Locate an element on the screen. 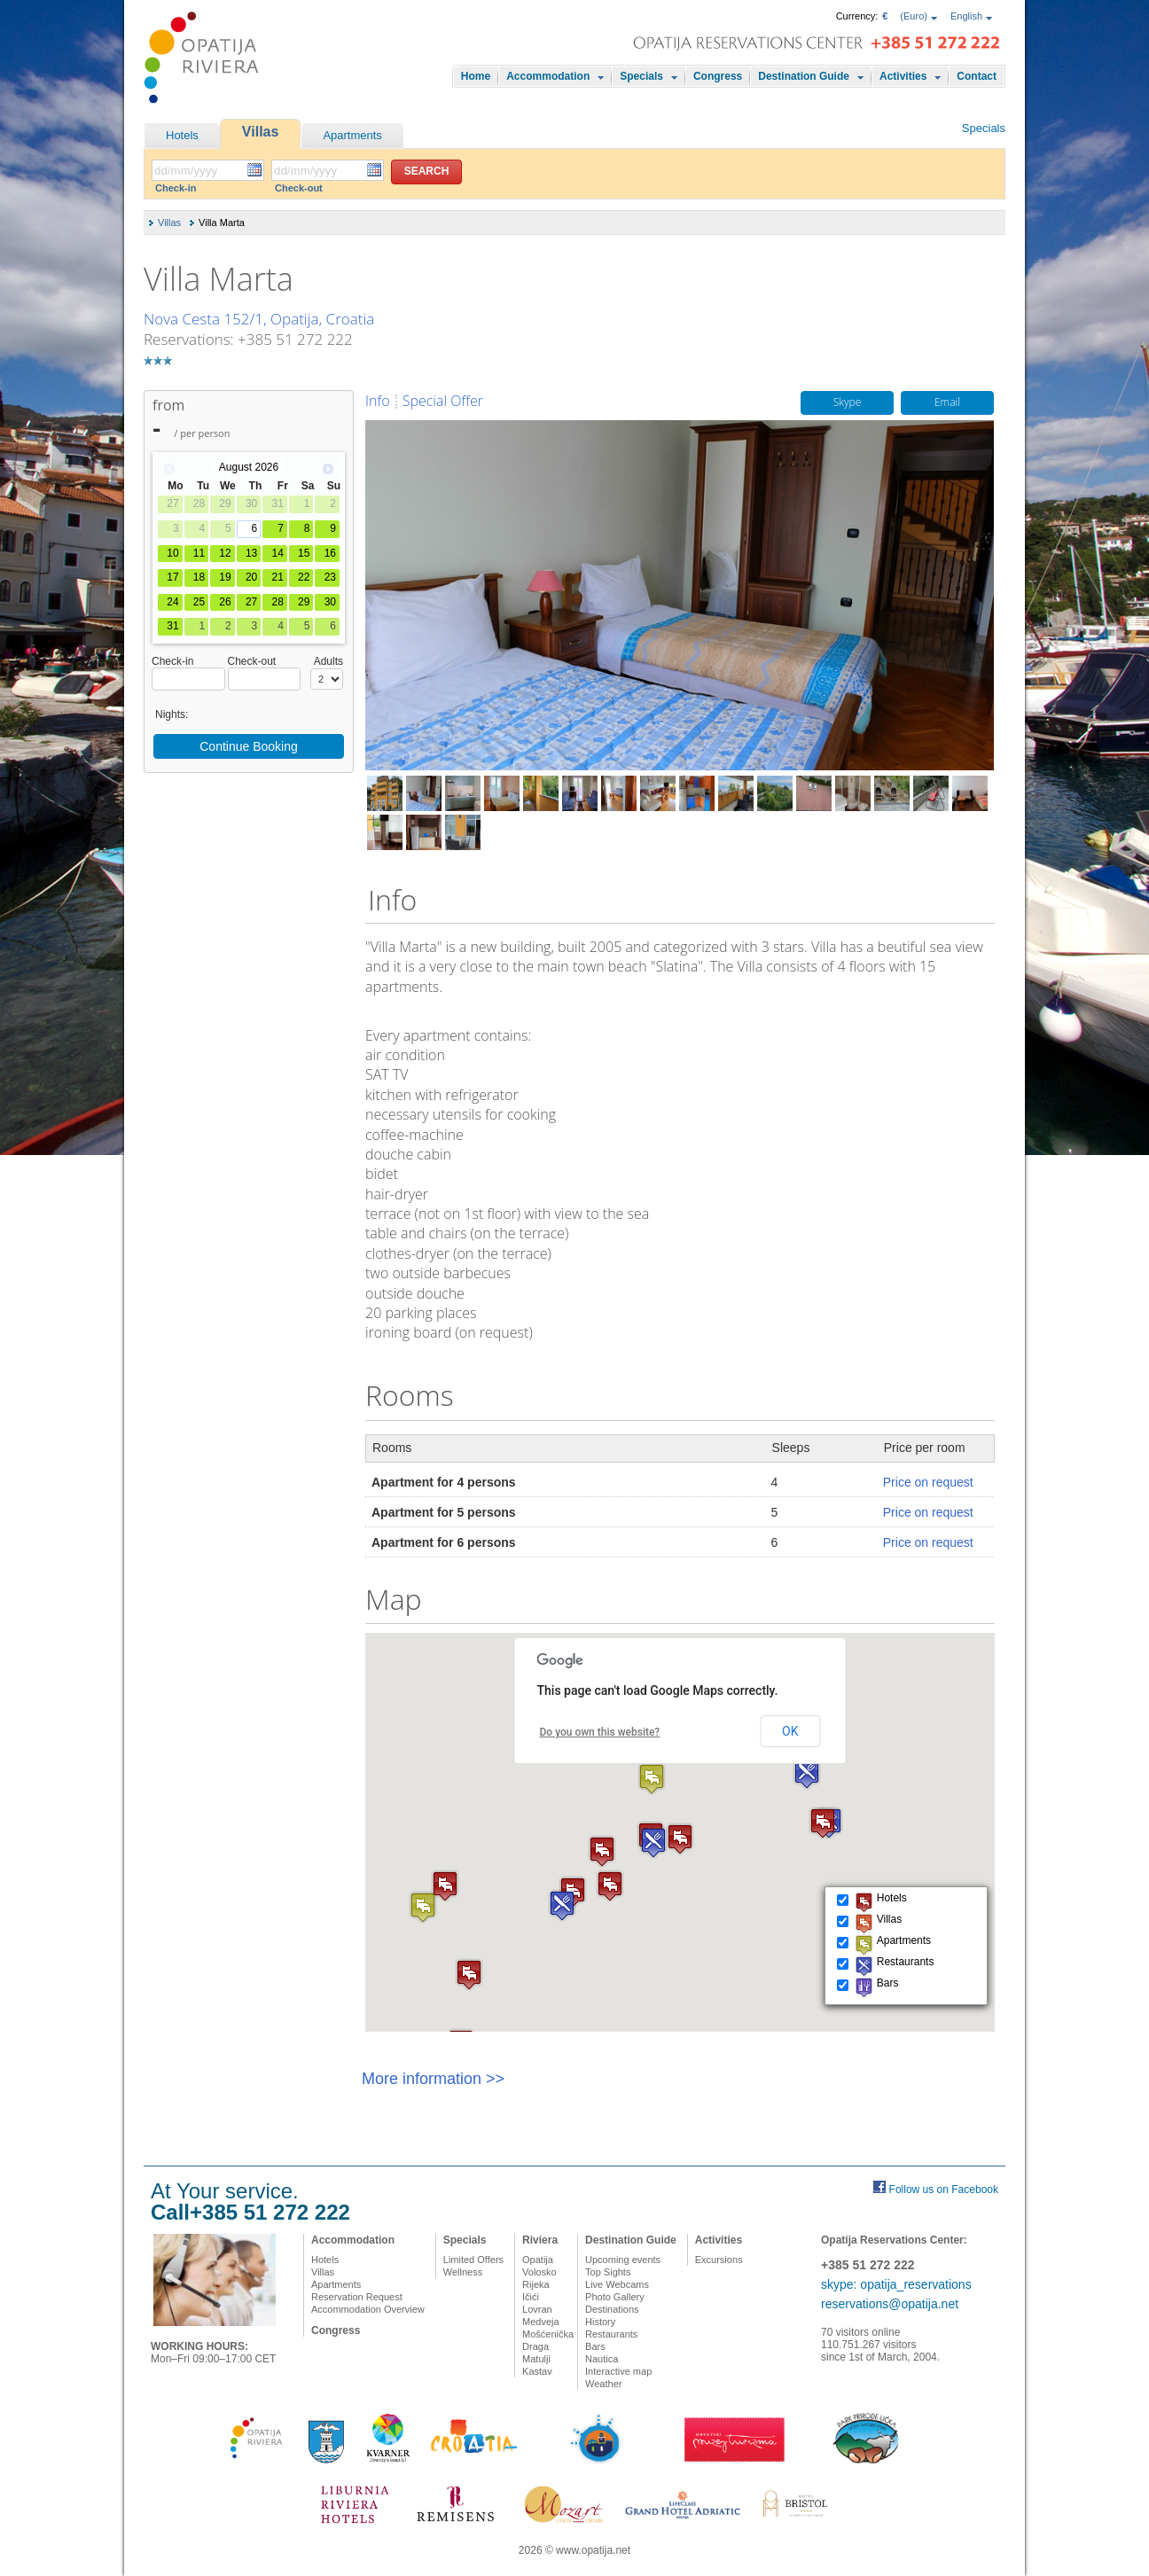  reservations@opatija.net is located at coordinates (889, 2304).